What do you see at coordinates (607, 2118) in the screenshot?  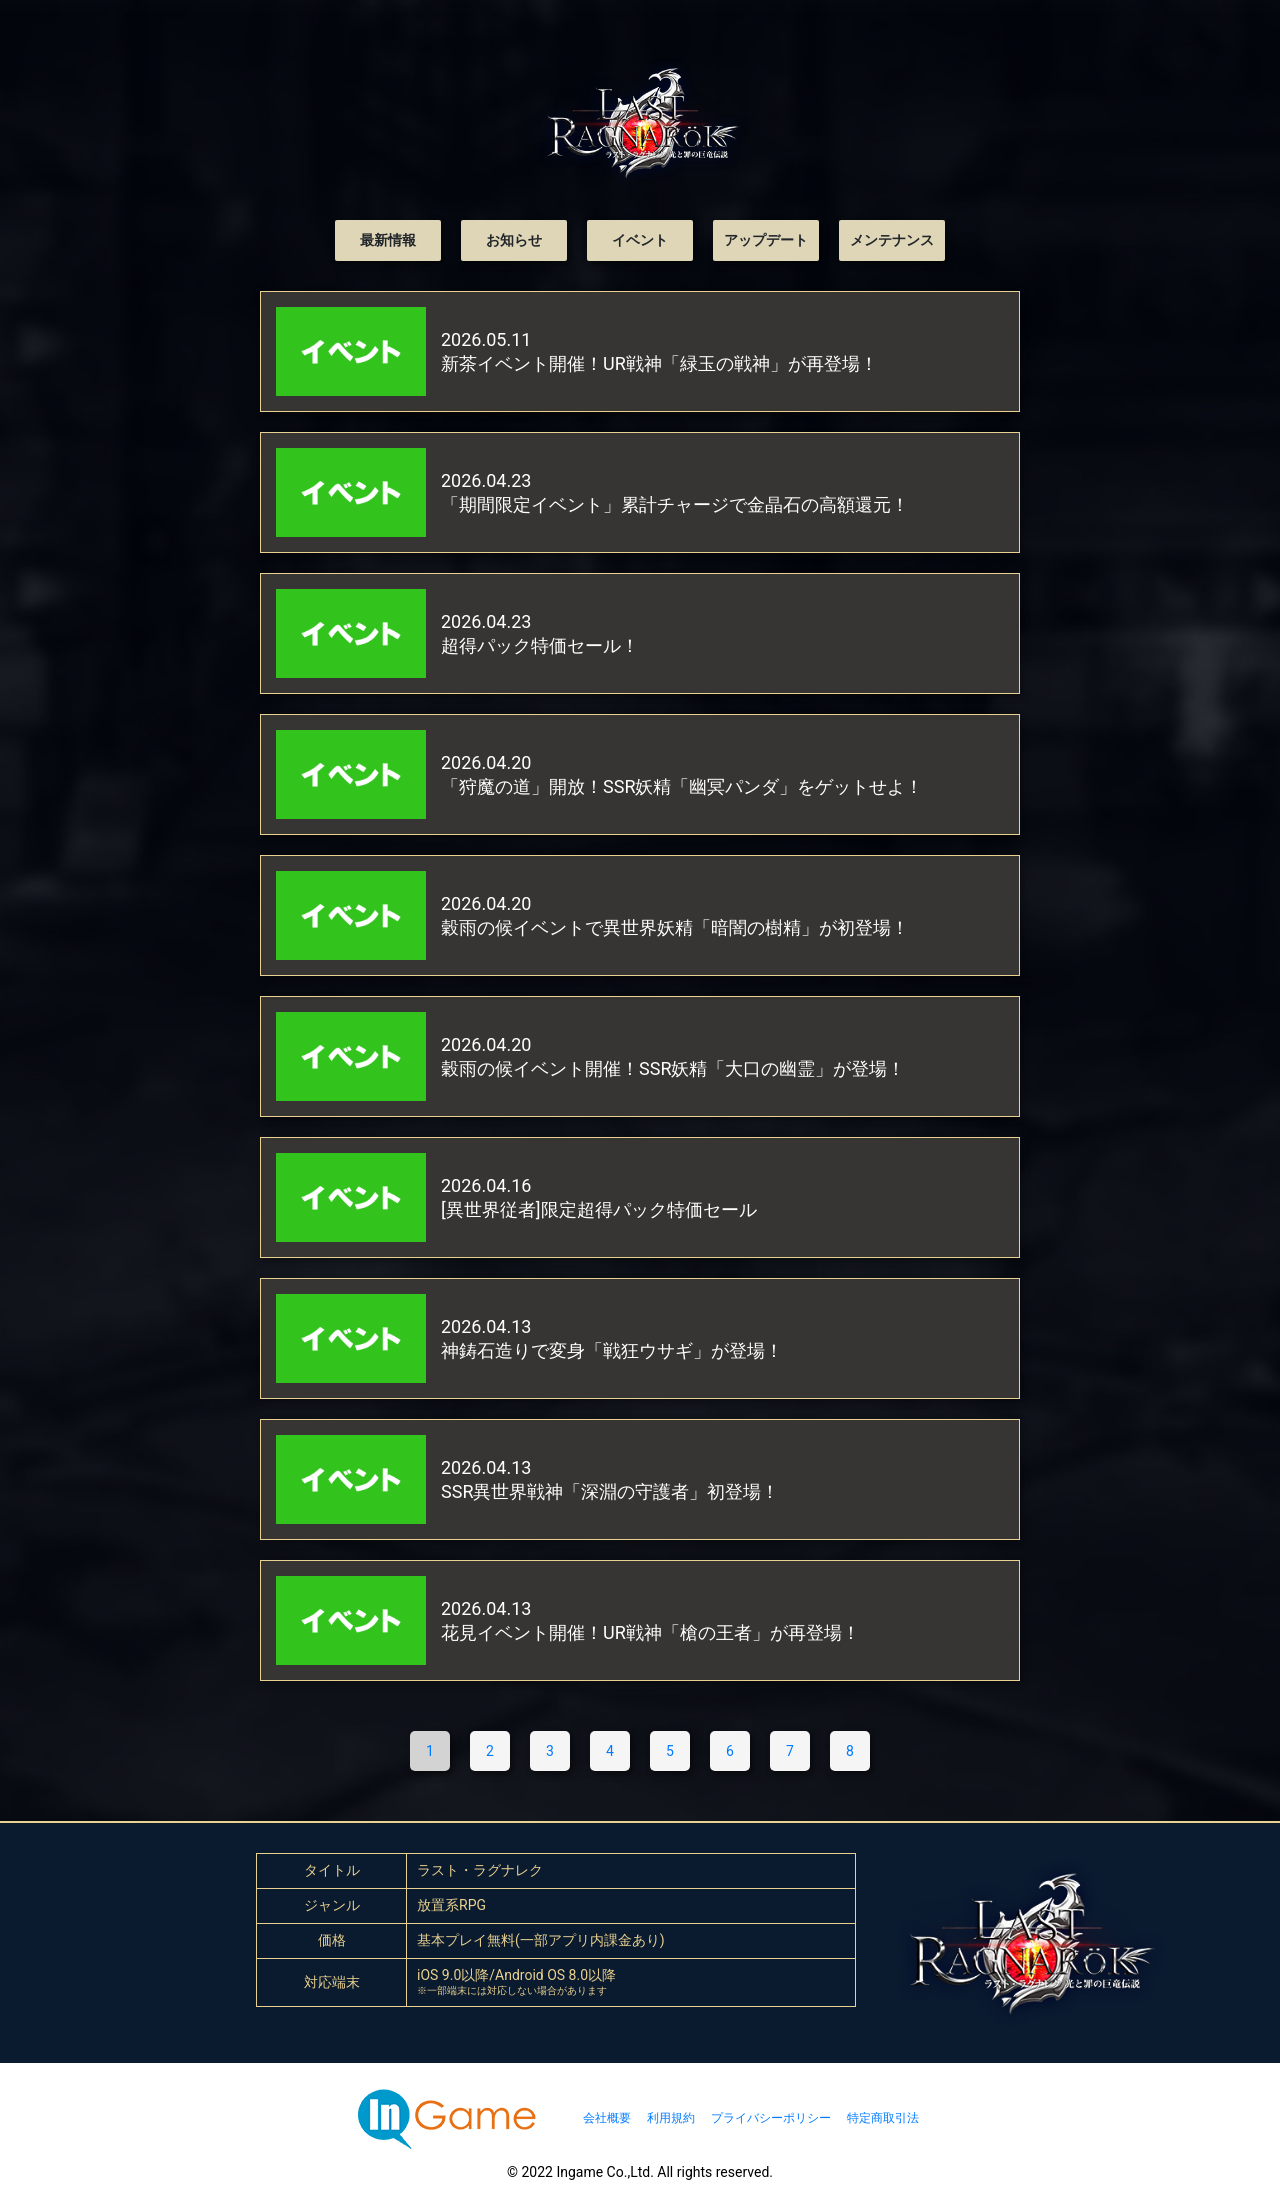 I see `会社概要` at bounding box center [607, 2118].